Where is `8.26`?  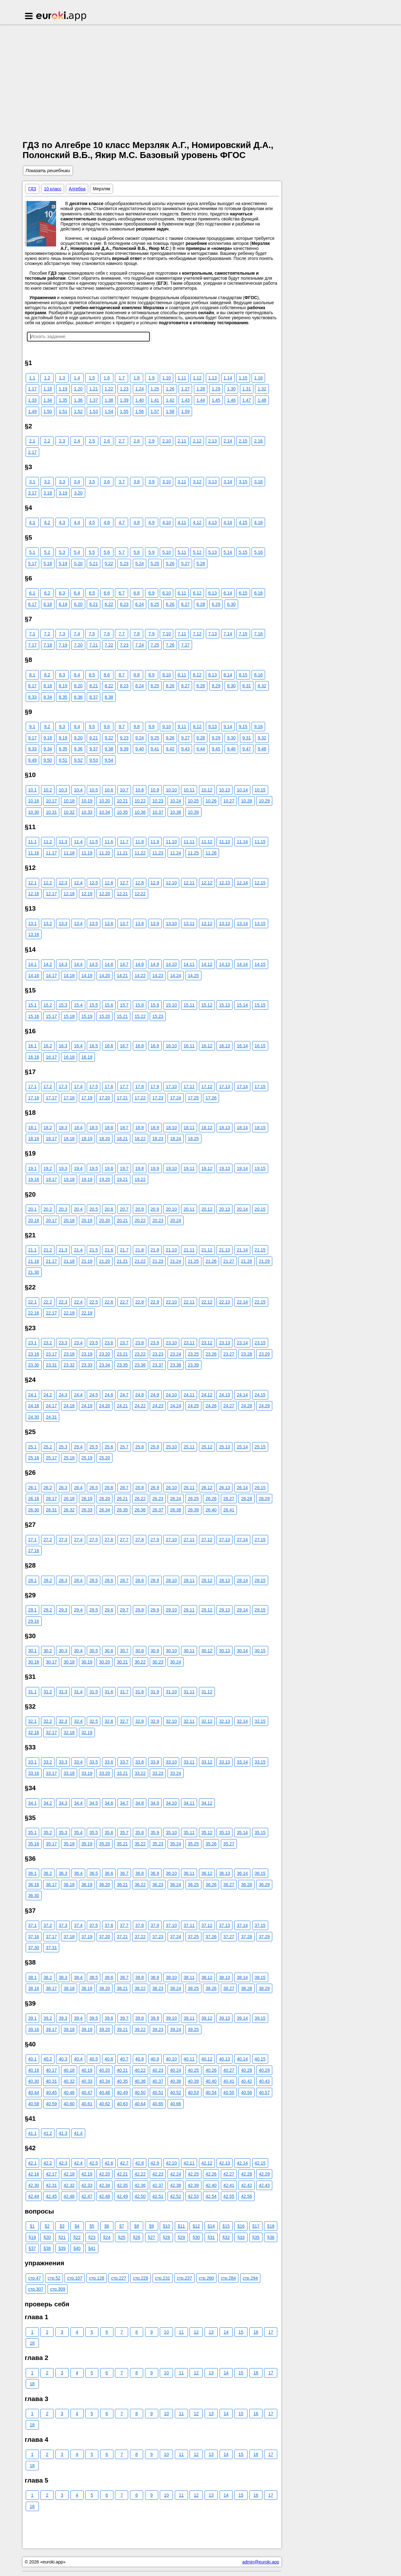 8.26 is located at coordinates (170, 685).